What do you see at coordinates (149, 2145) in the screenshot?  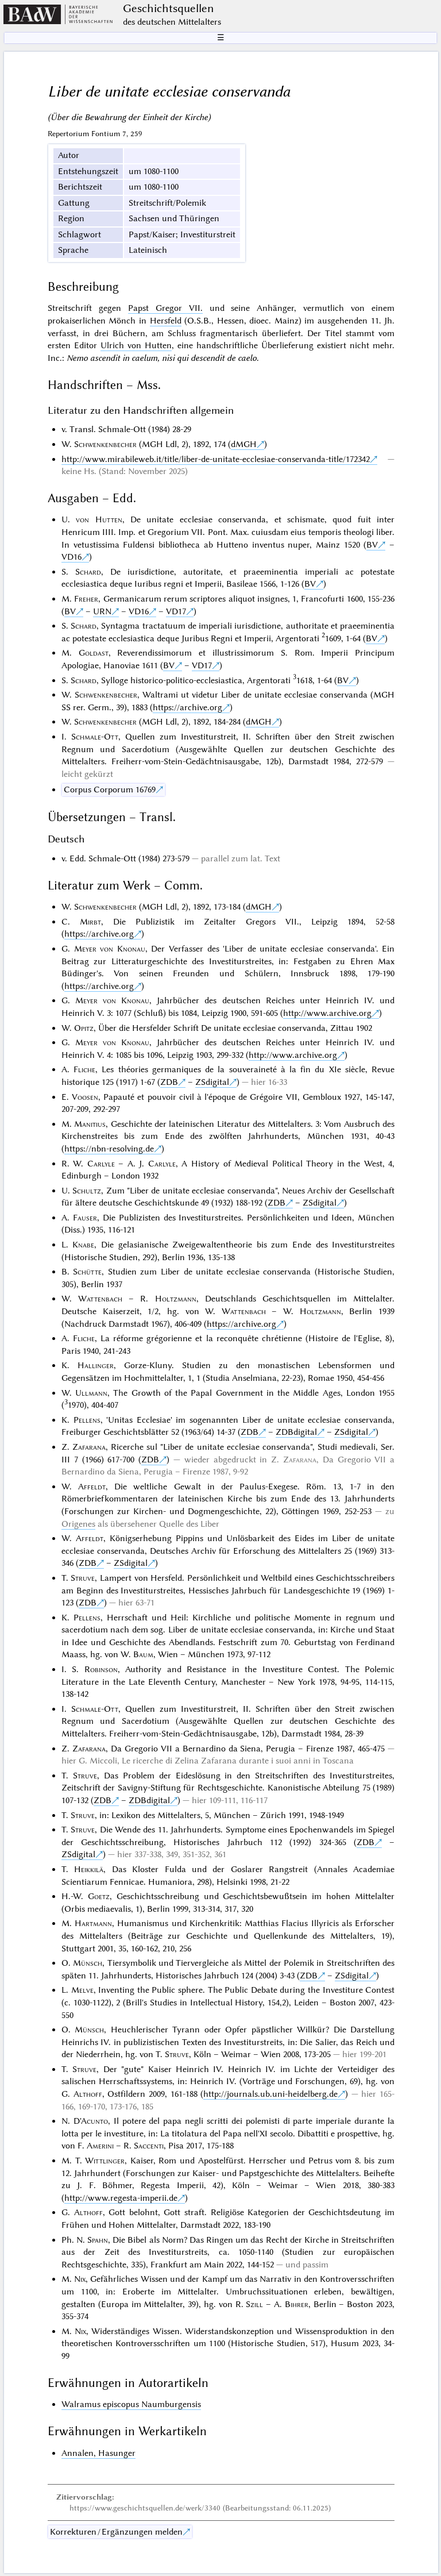 I see `Saccenti` at bounding box center [149, 2145].